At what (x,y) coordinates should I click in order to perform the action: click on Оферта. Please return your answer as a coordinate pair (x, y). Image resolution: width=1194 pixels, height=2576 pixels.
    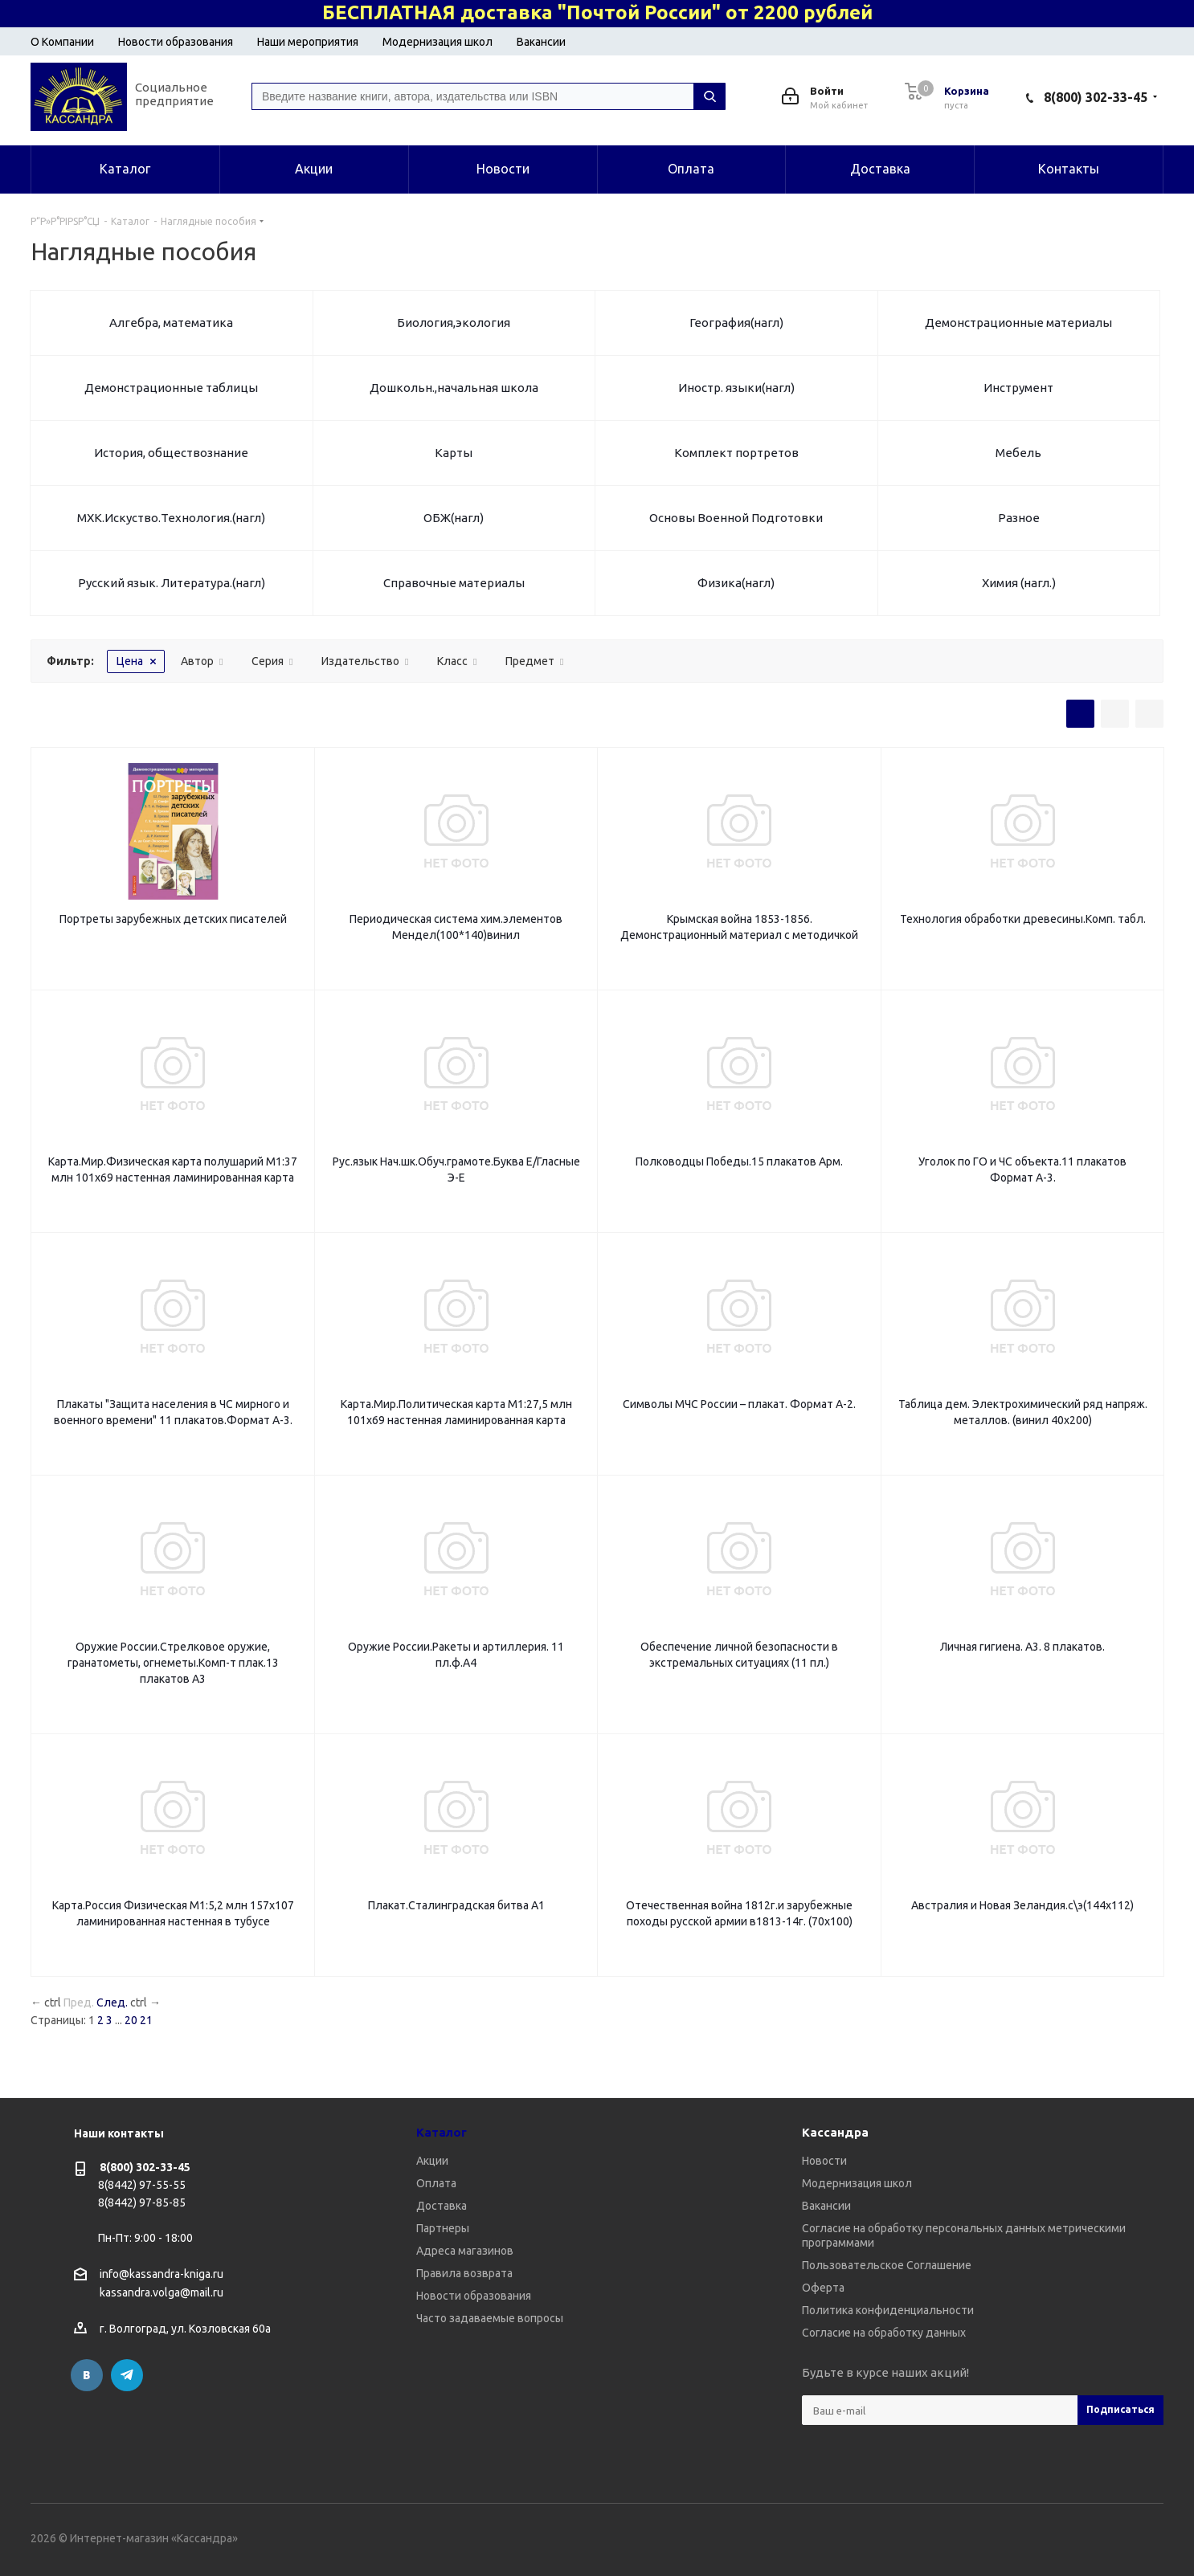
    Looking at the image, I should click on (823, 2287).